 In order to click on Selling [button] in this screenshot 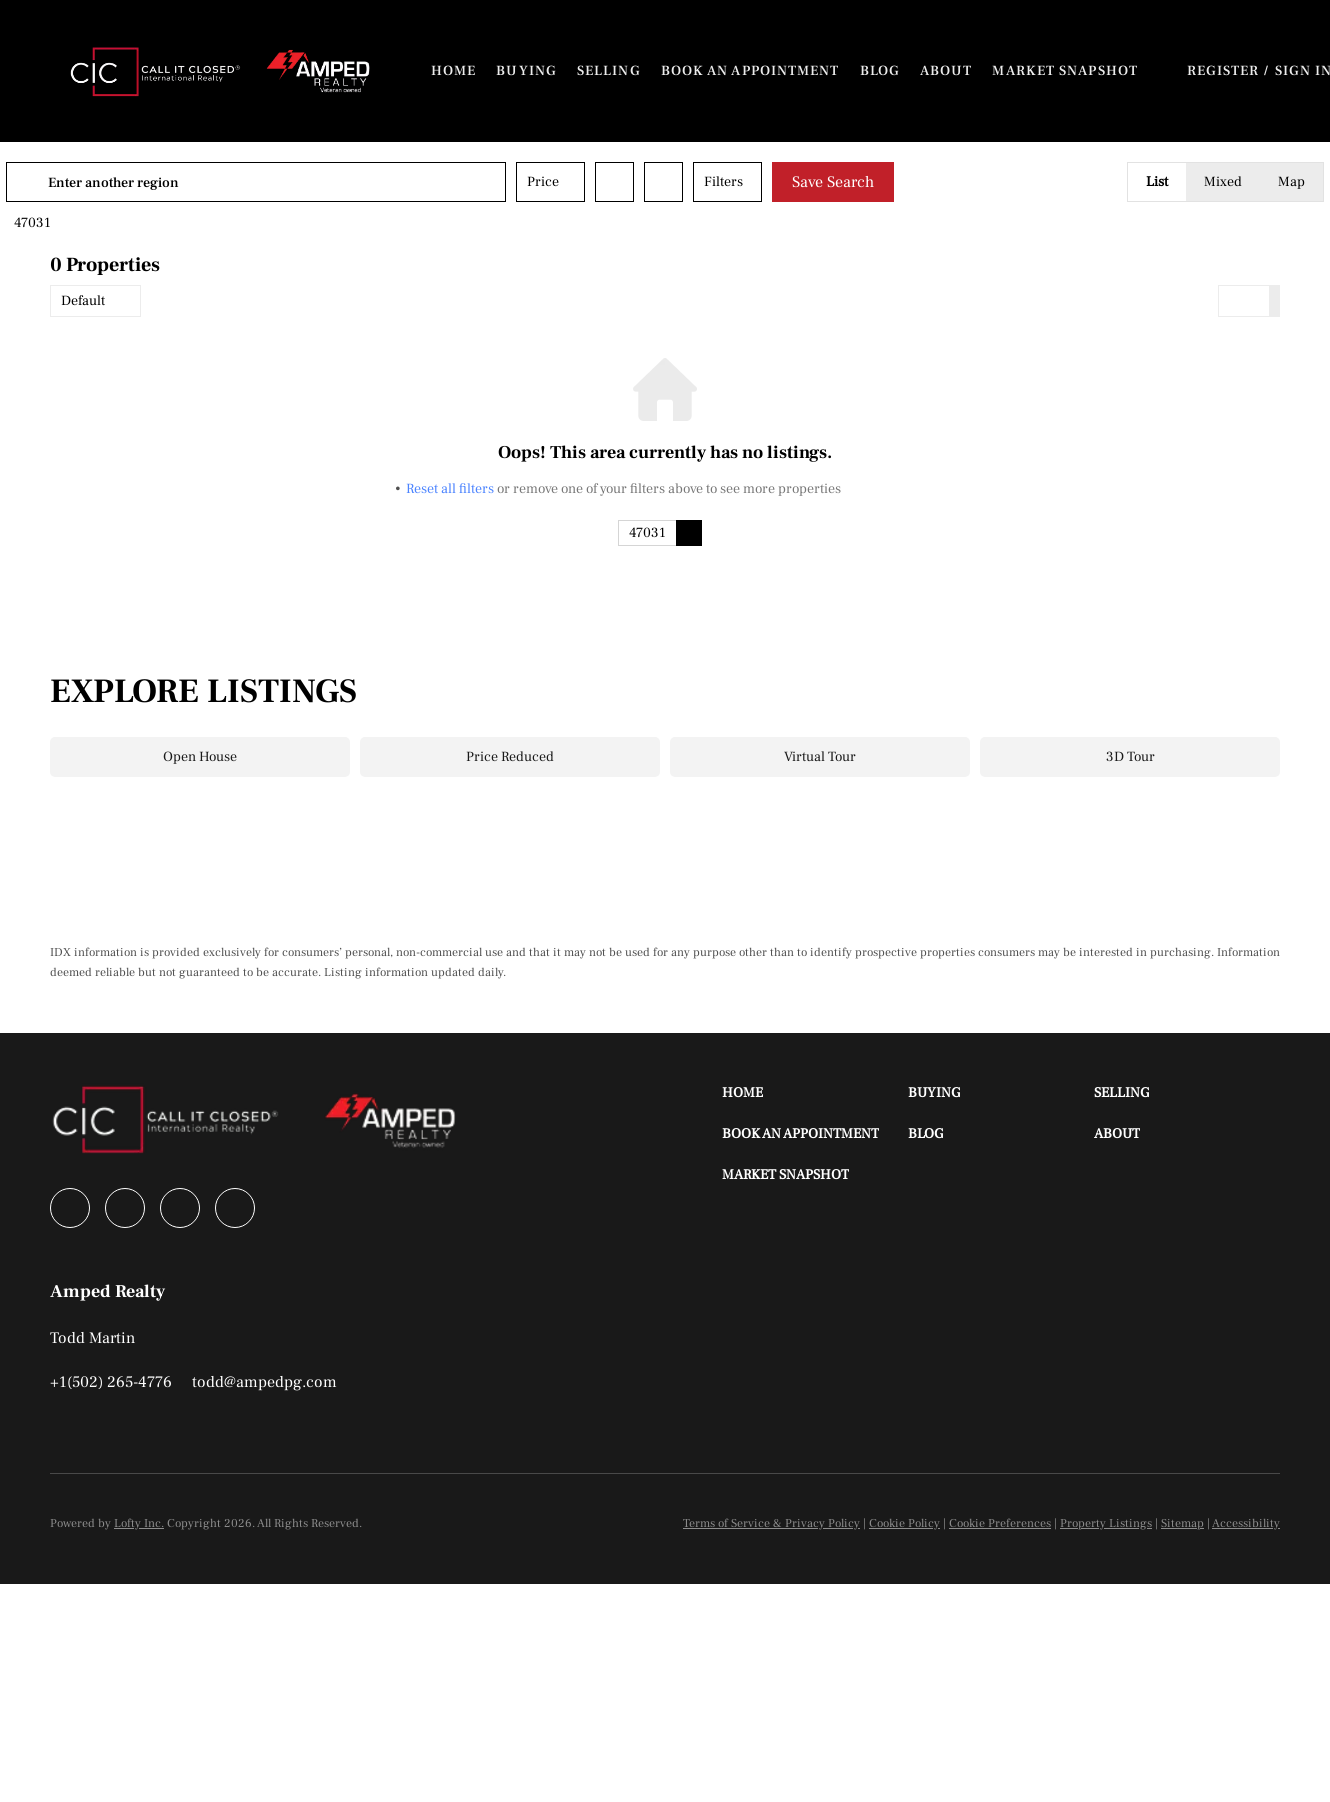, I will do `click(609, 71)`.